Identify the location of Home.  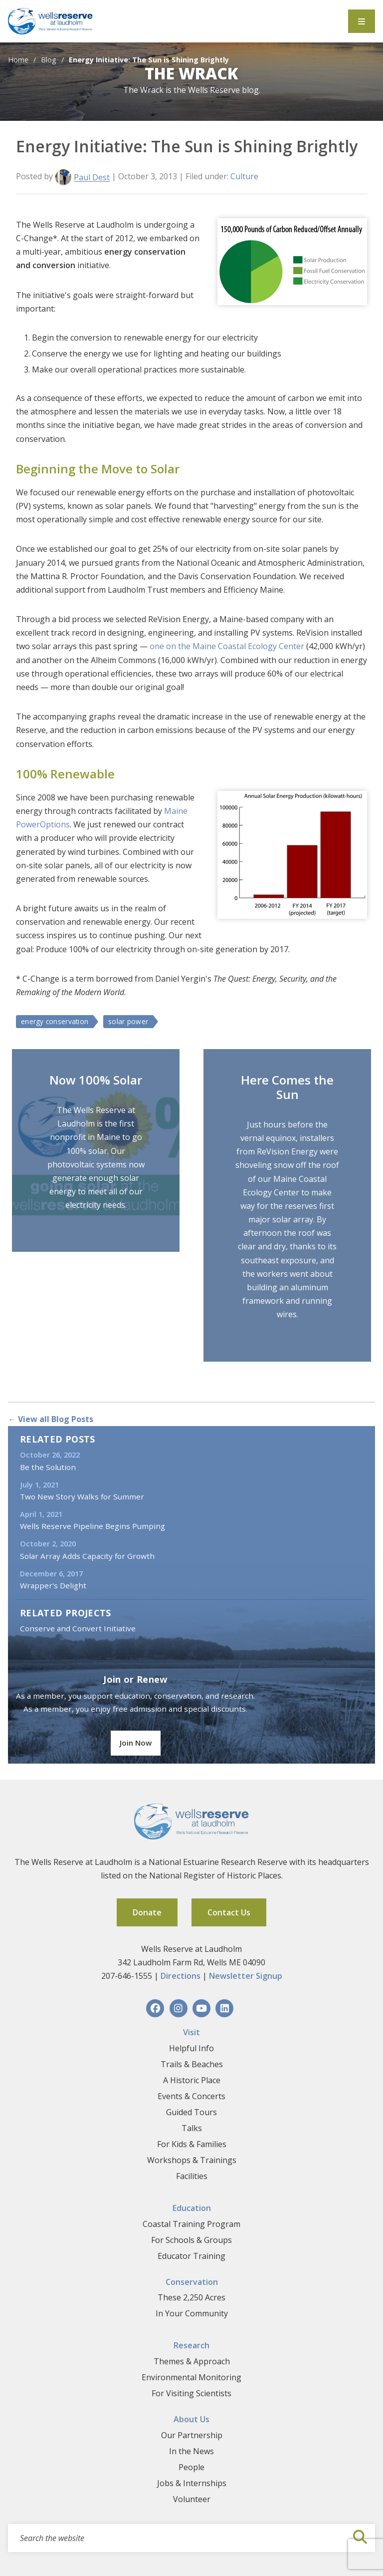
(18, 59).